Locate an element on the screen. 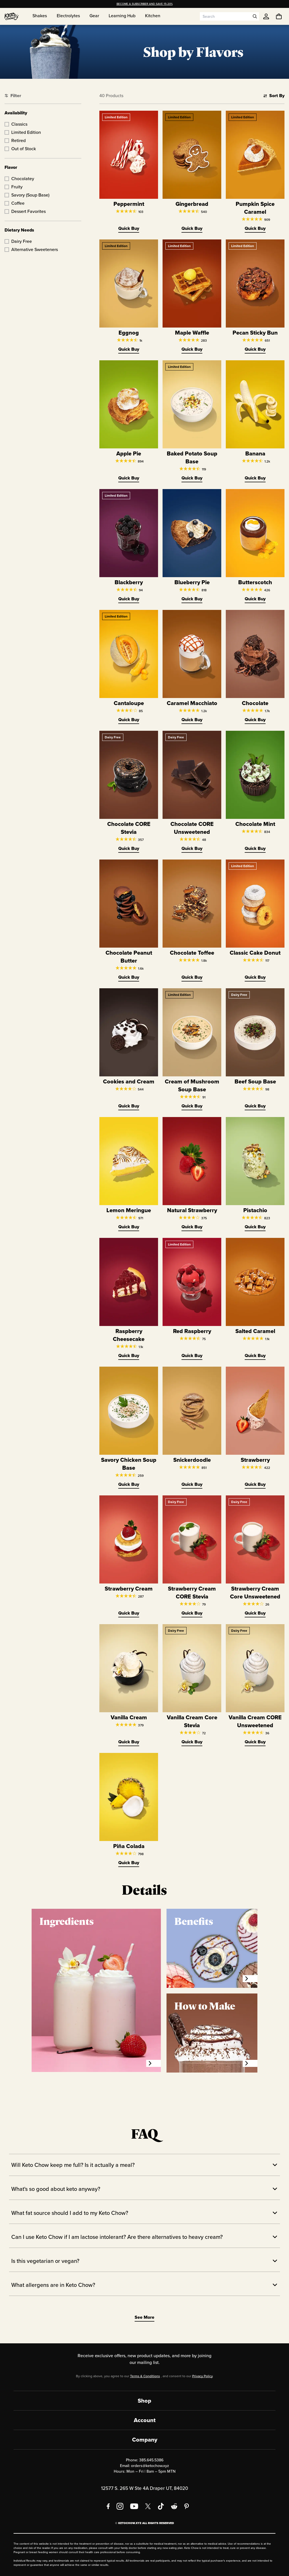 The width and height of the screenshot is (289, 2576). Quick Buy [Quick Buy Maple Waffle] is located at coordinates (191, 349).